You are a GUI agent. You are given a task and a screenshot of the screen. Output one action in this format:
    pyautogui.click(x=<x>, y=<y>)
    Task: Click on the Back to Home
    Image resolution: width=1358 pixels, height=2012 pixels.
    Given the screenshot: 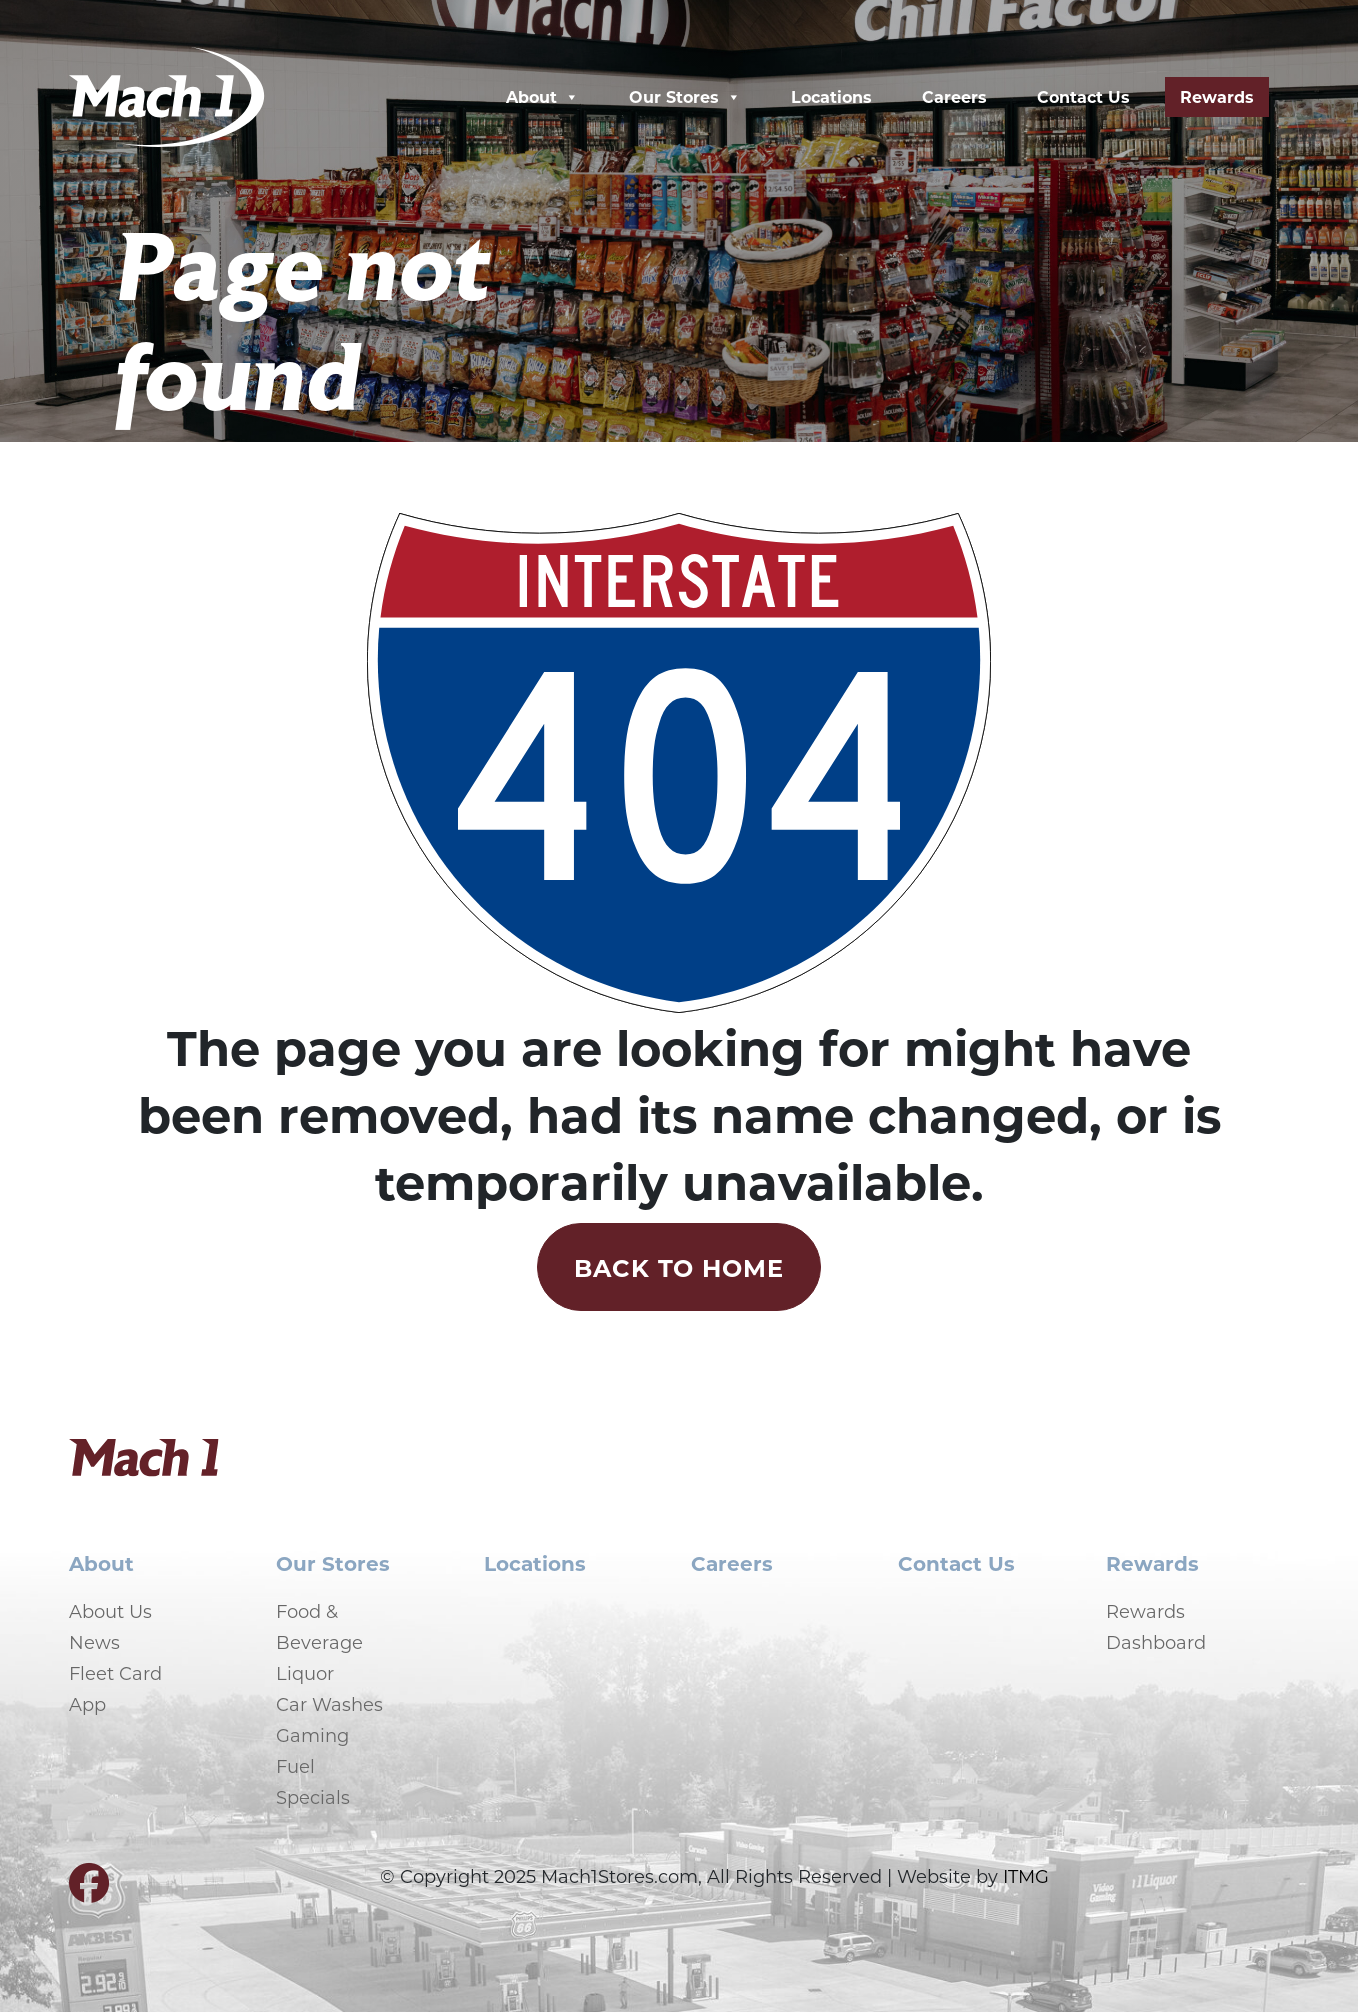 What is the action you would take?
    pyautogui.click(x=679, y=1267)
    